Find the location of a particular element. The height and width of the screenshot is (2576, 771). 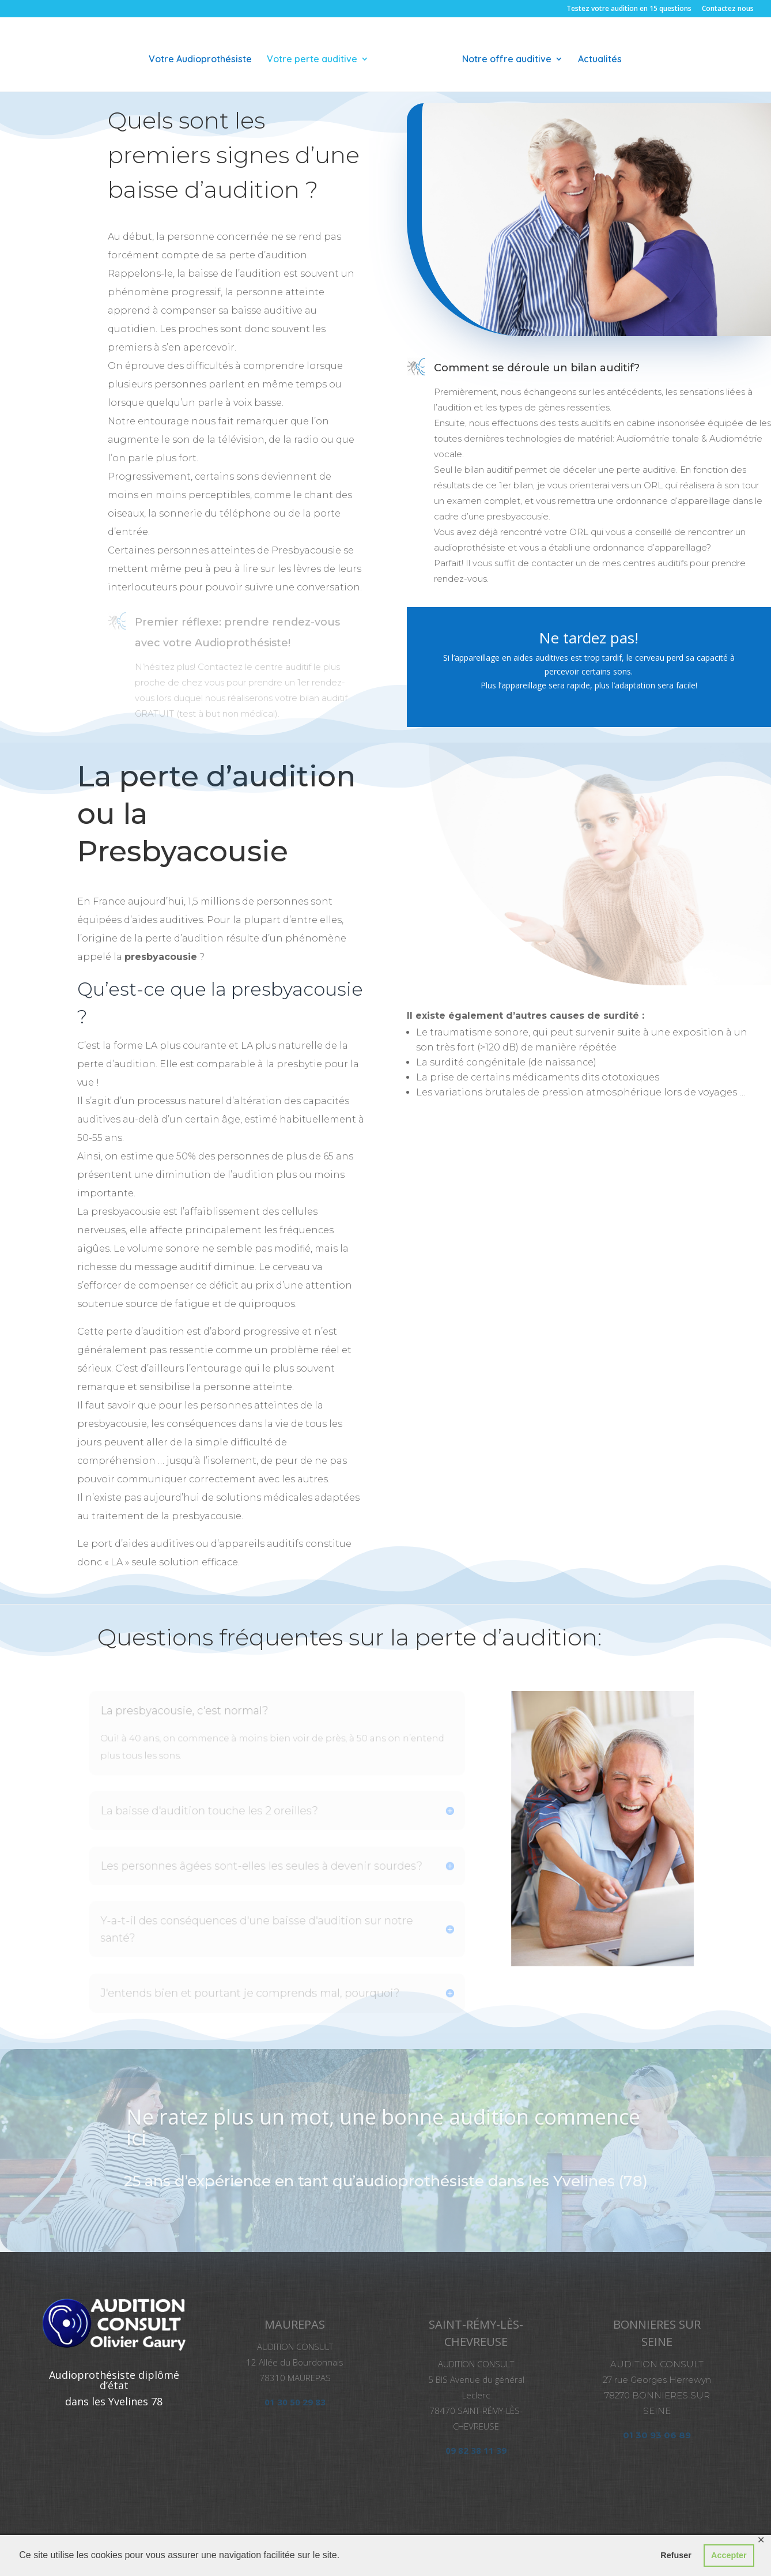

Contactez nous is located at coordinates (728, 9).